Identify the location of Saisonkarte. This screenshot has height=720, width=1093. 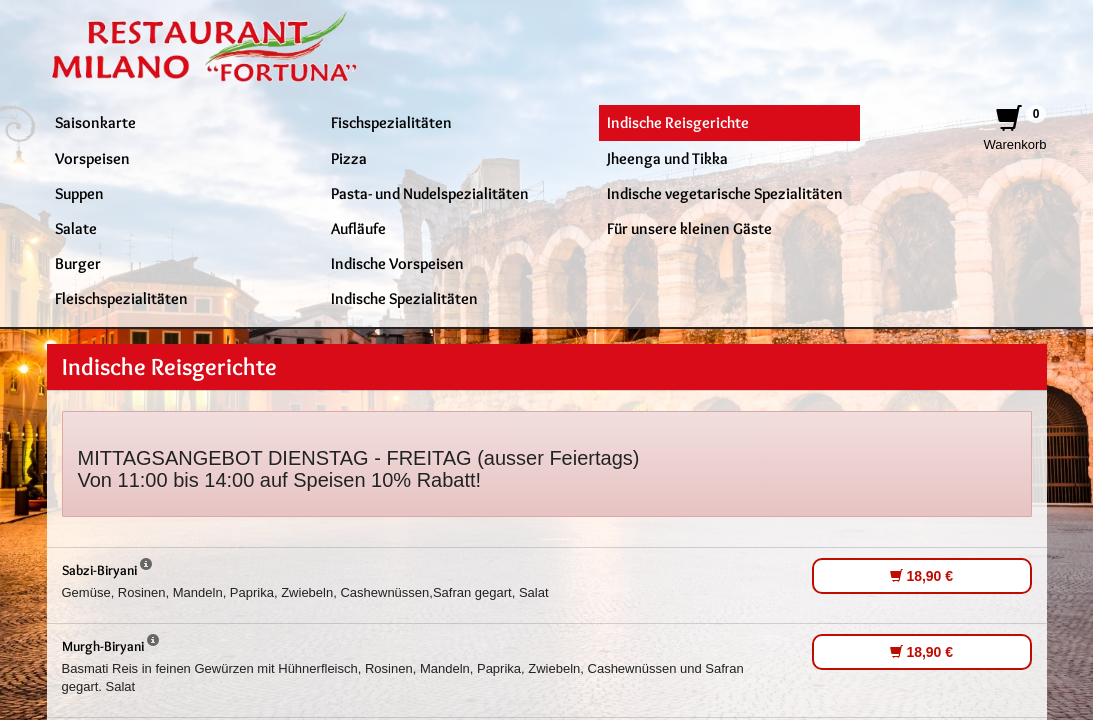
(95, 122).